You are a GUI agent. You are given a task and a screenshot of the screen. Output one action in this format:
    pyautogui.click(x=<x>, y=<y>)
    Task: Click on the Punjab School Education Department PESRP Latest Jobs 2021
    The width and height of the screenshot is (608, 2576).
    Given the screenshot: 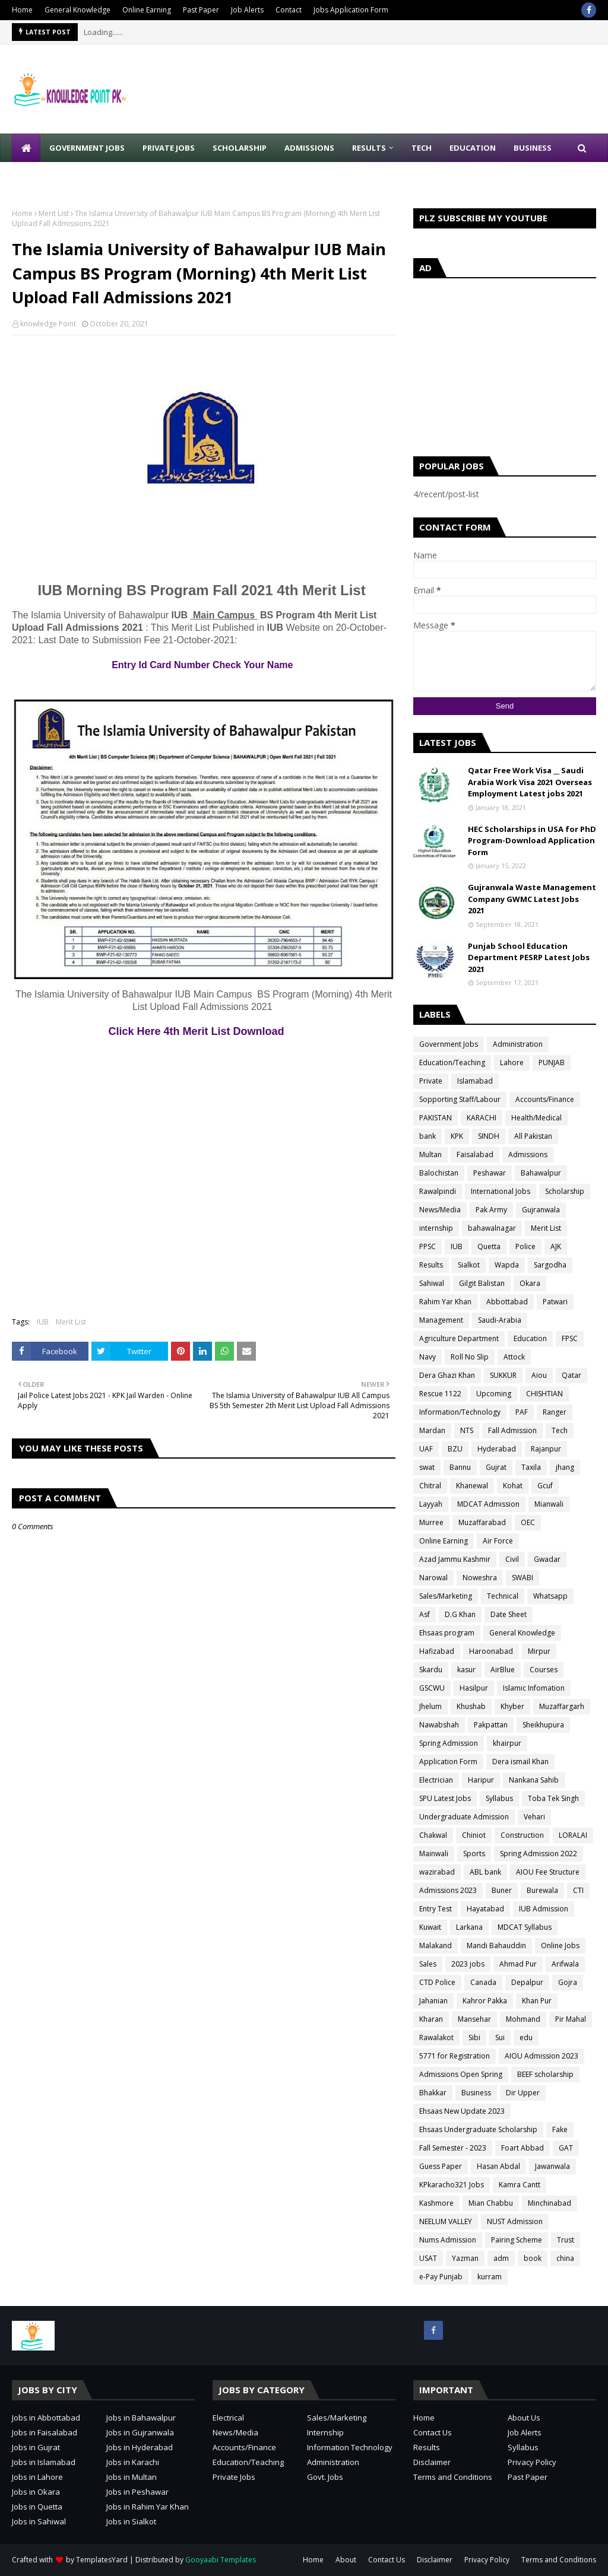 What is the action you would take?
    pyautogui.click(x=529, y=957)
    